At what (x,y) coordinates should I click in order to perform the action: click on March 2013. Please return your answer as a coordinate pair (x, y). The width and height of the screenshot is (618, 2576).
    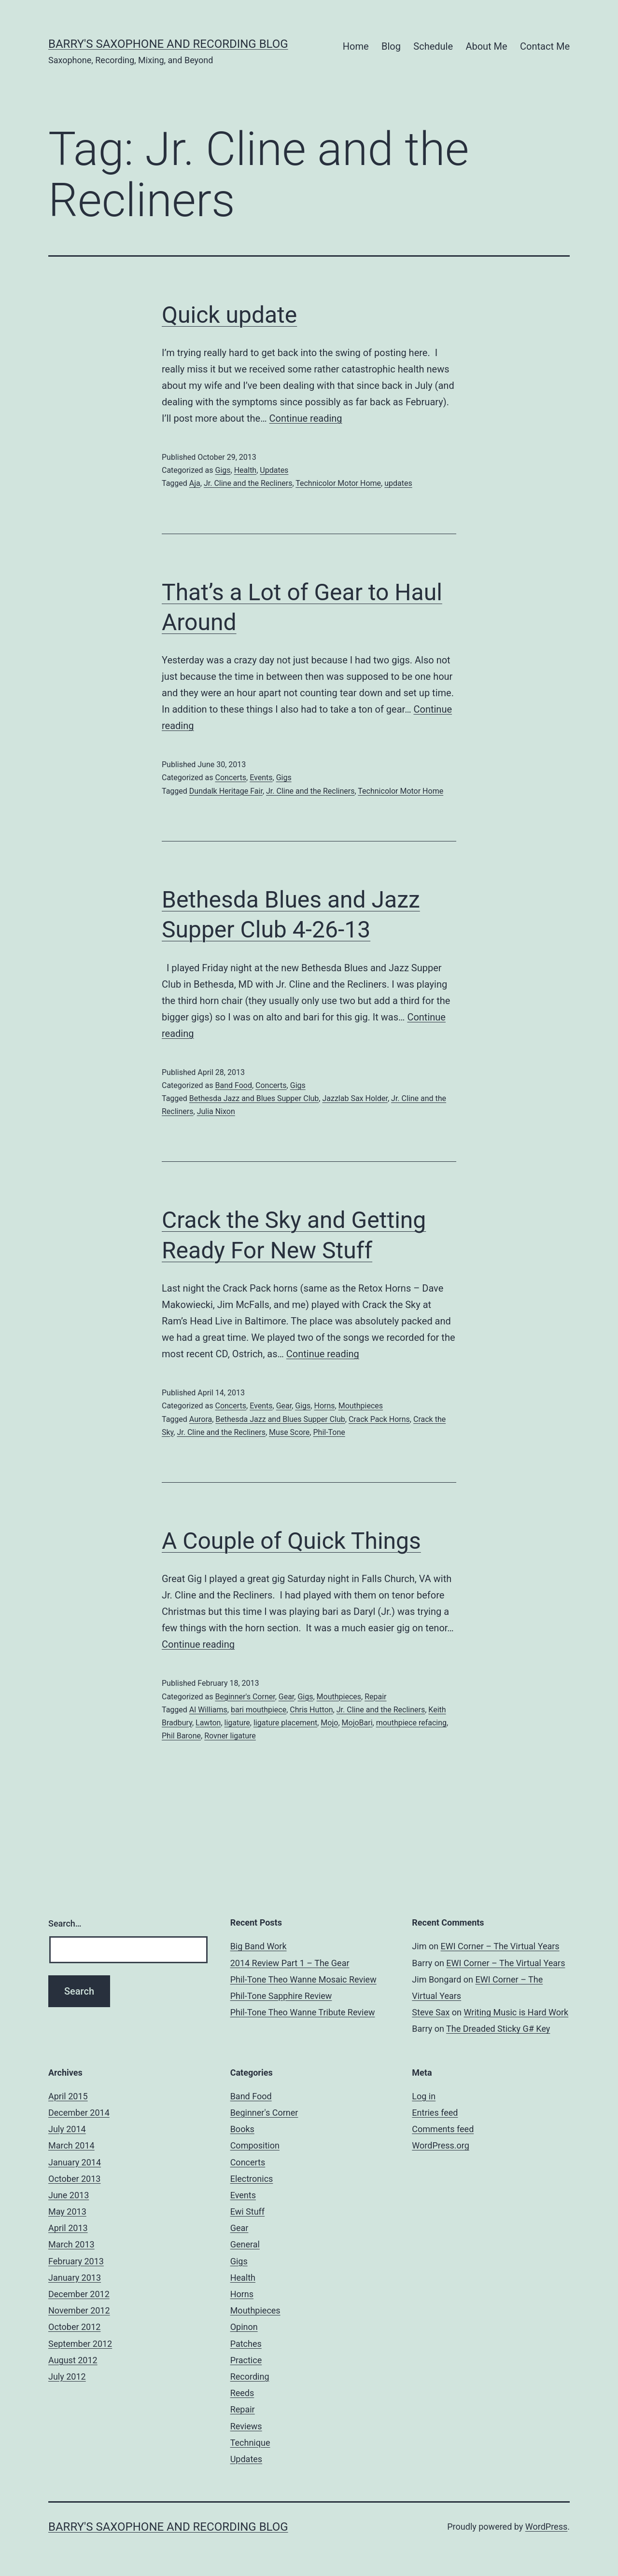
    Looking at the image, I should click on (71, 2244).